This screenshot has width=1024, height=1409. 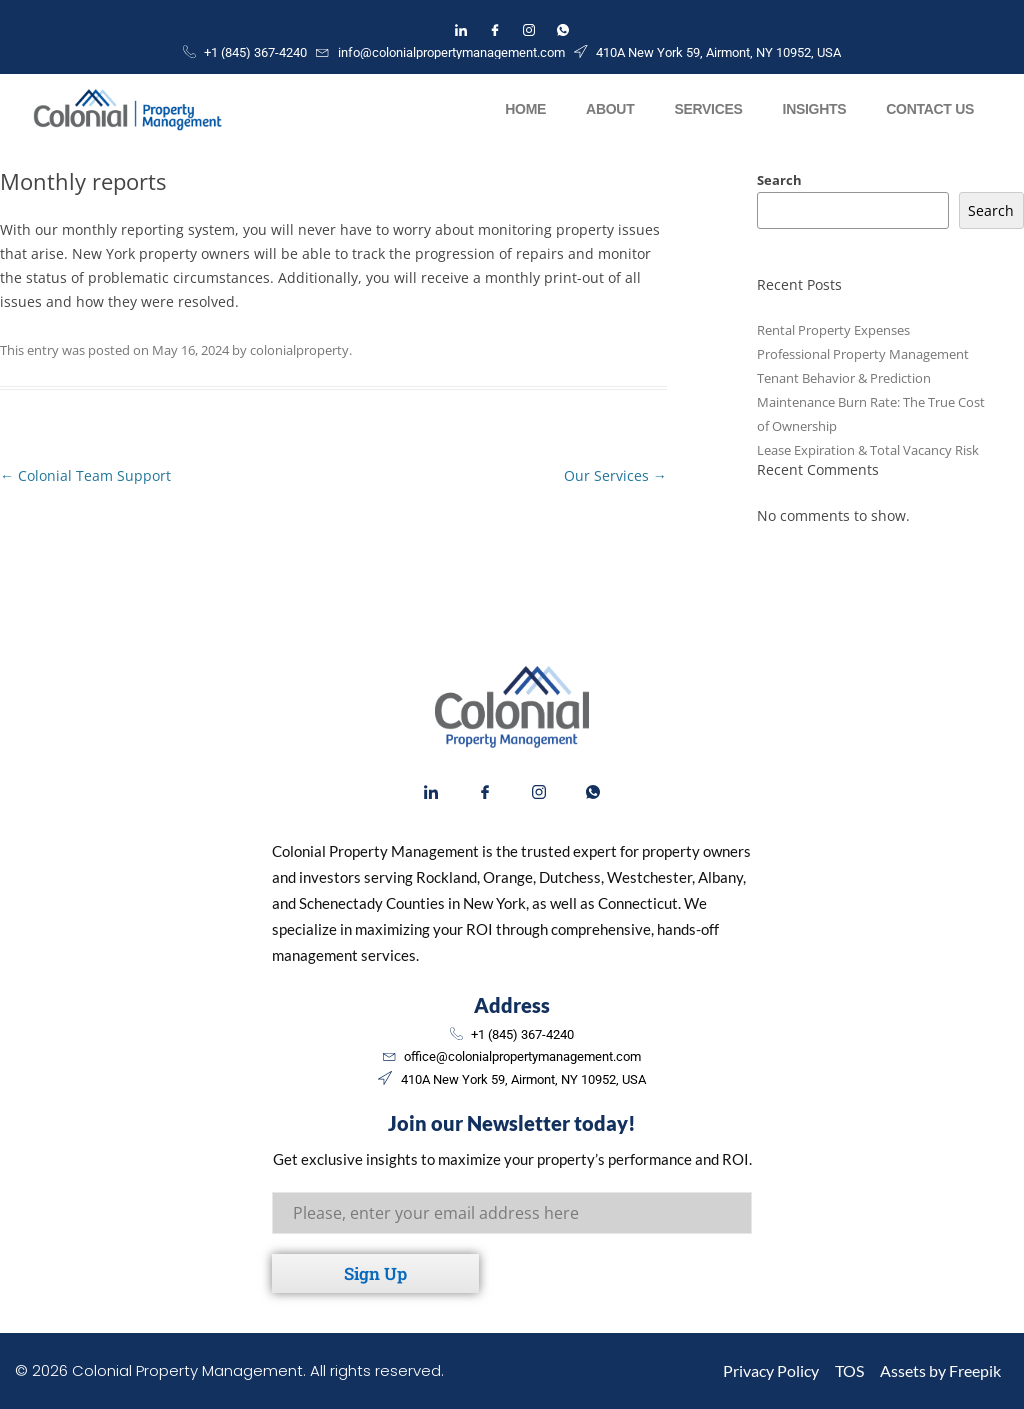 I want to click on Home, so click(x=525, y=109).